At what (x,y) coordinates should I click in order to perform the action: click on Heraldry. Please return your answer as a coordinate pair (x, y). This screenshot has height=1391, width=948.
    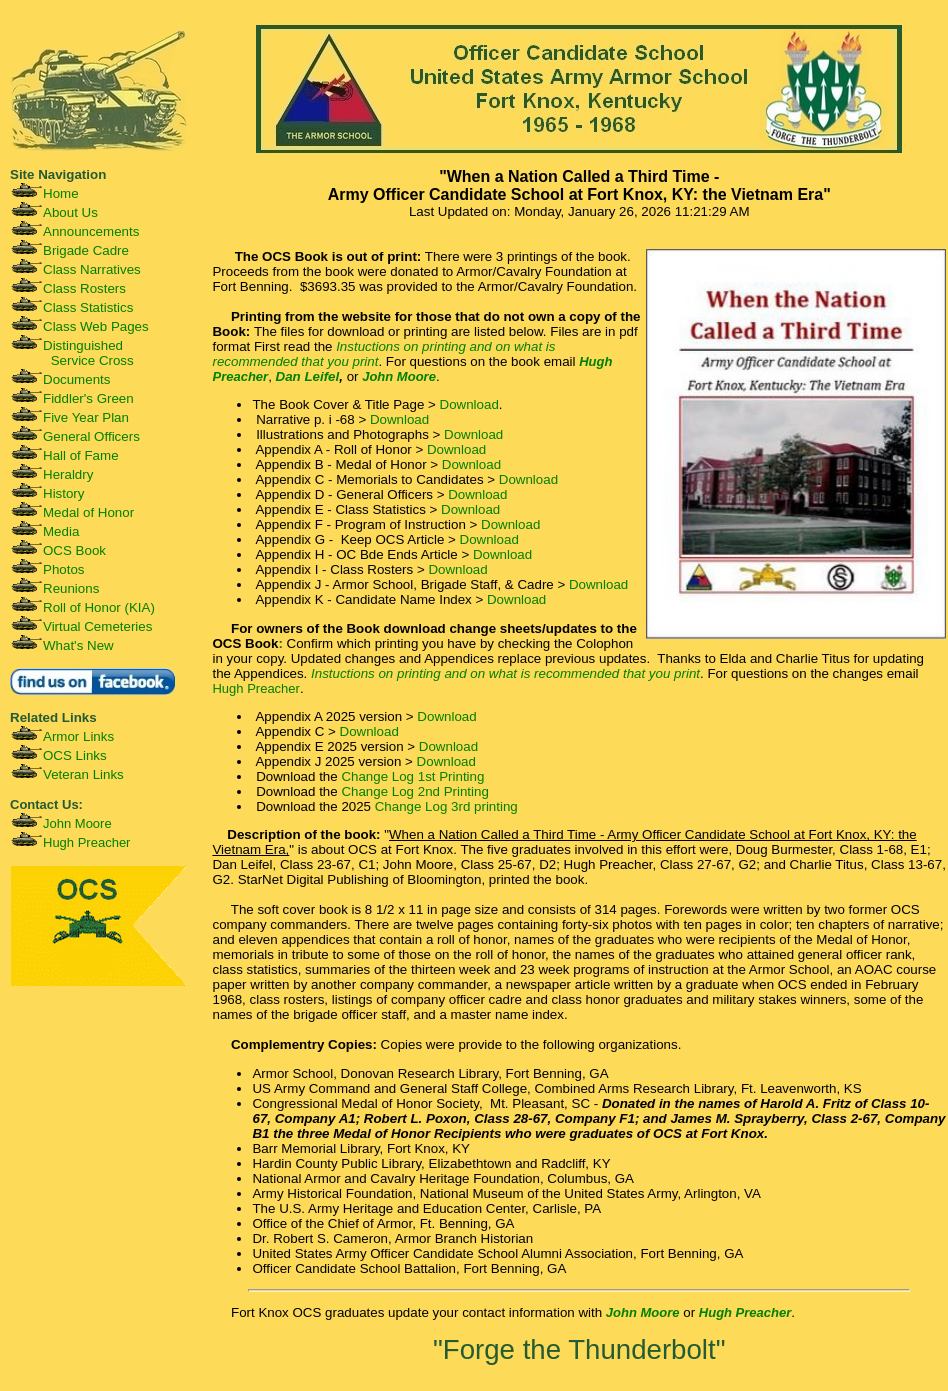
    Looking at the image, I should click on (68, 474).